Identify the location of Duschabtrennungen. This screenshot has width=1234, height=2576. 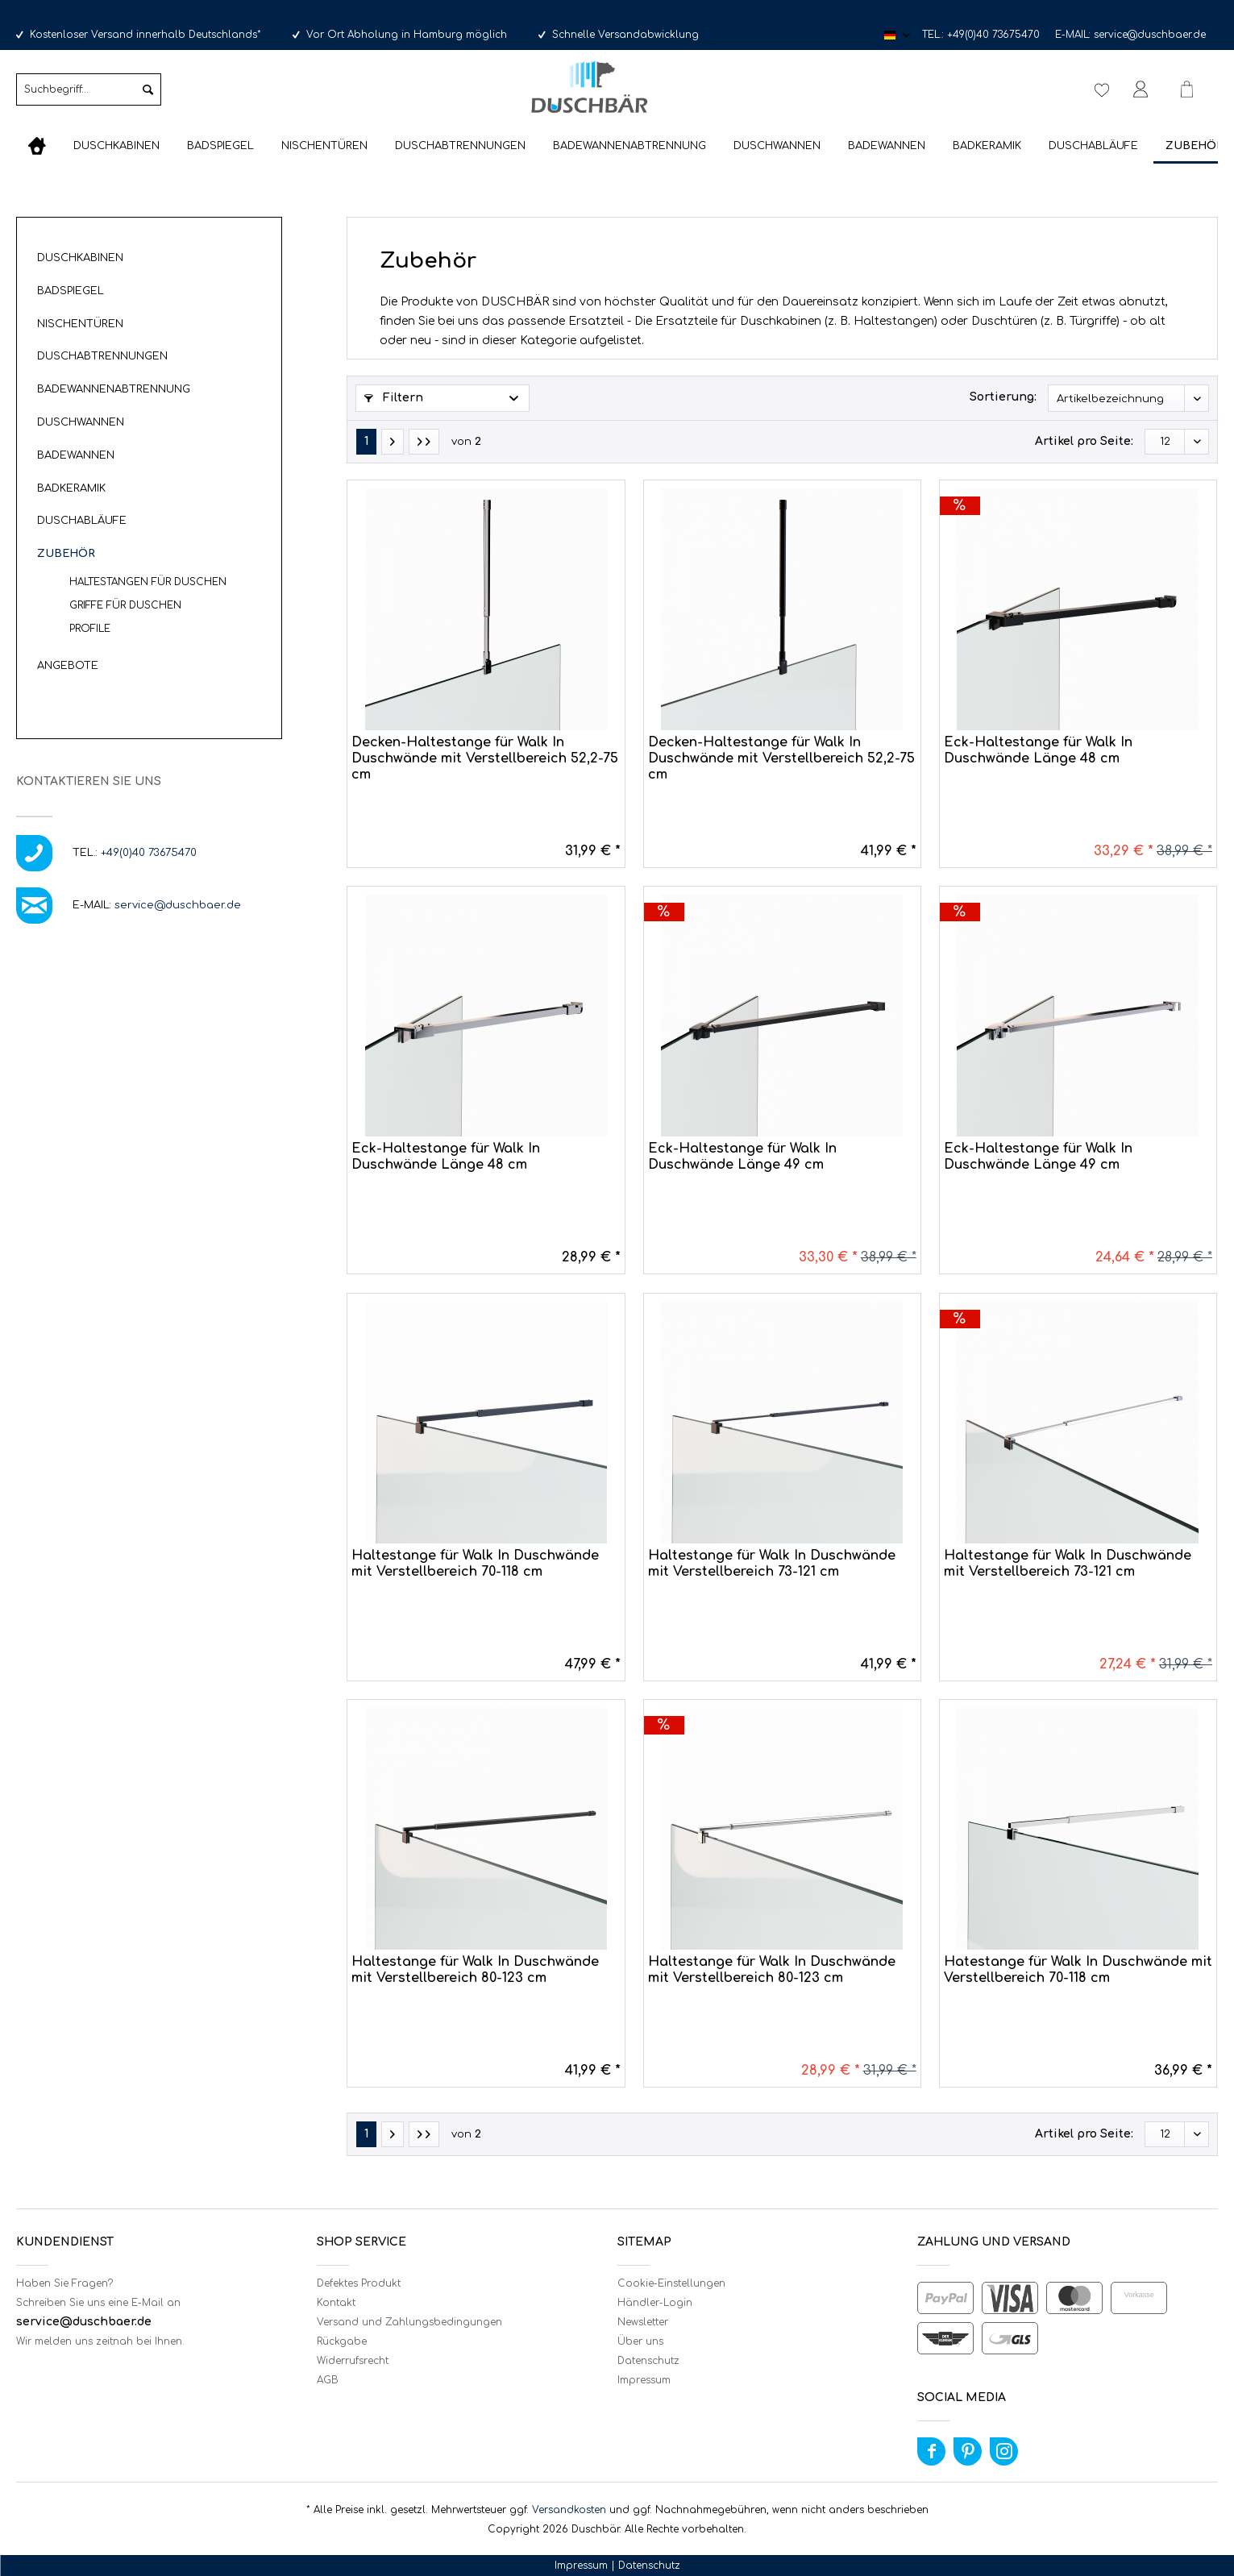
(102, 356).